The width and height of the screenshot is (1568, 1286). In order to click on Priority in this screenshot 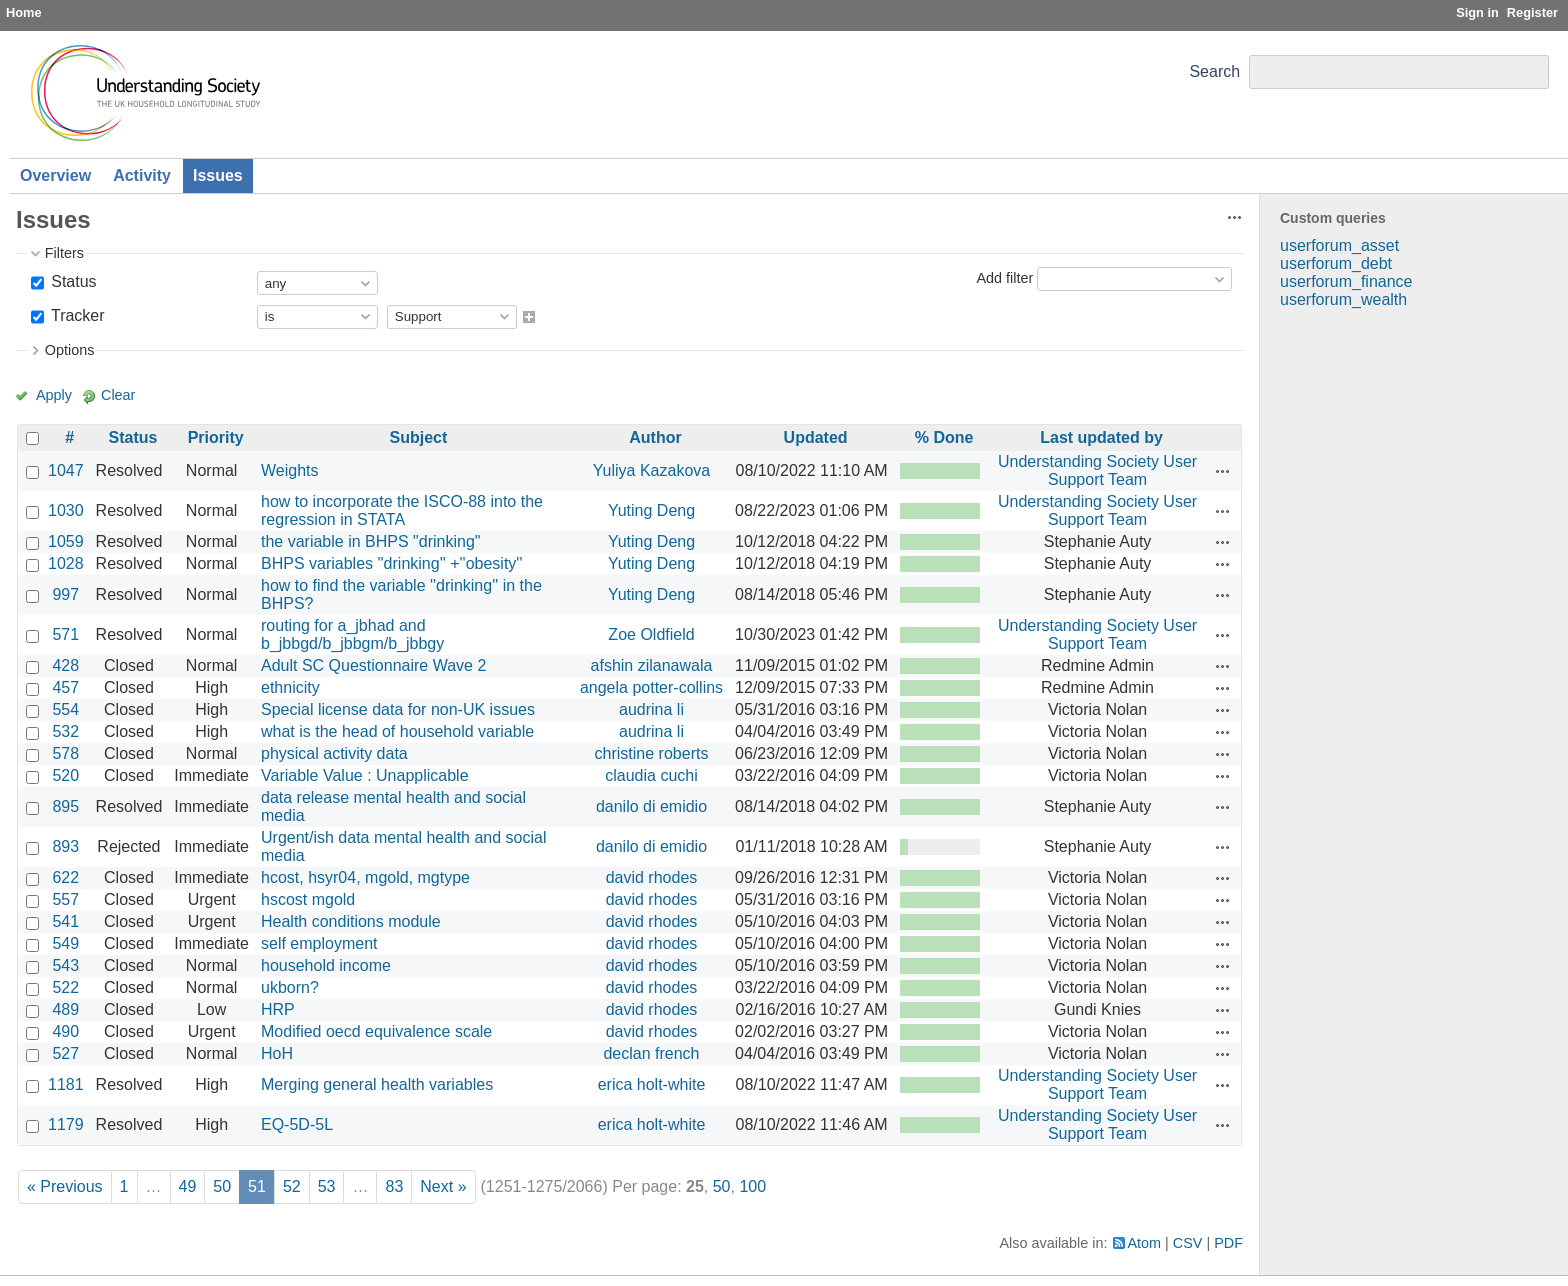, I will do `click(216, 437)`.